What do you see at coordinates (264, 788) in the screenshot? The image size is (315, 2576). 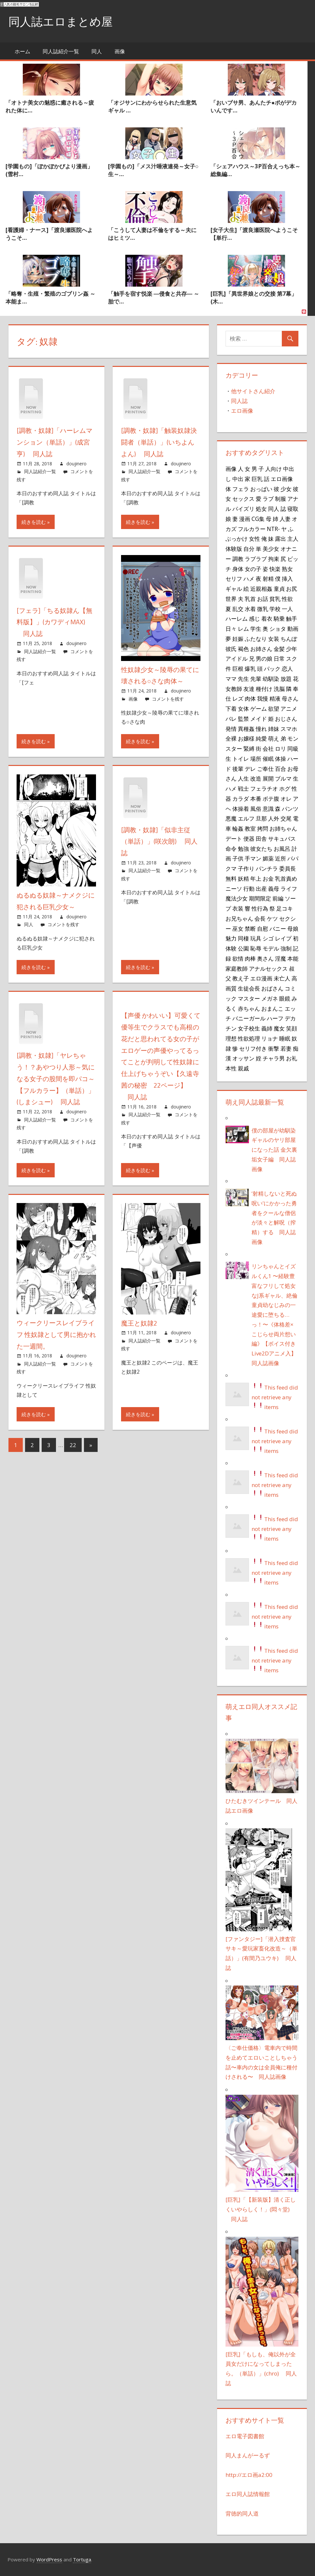 I see `フェラチオ` at bounding box center [264, 788].